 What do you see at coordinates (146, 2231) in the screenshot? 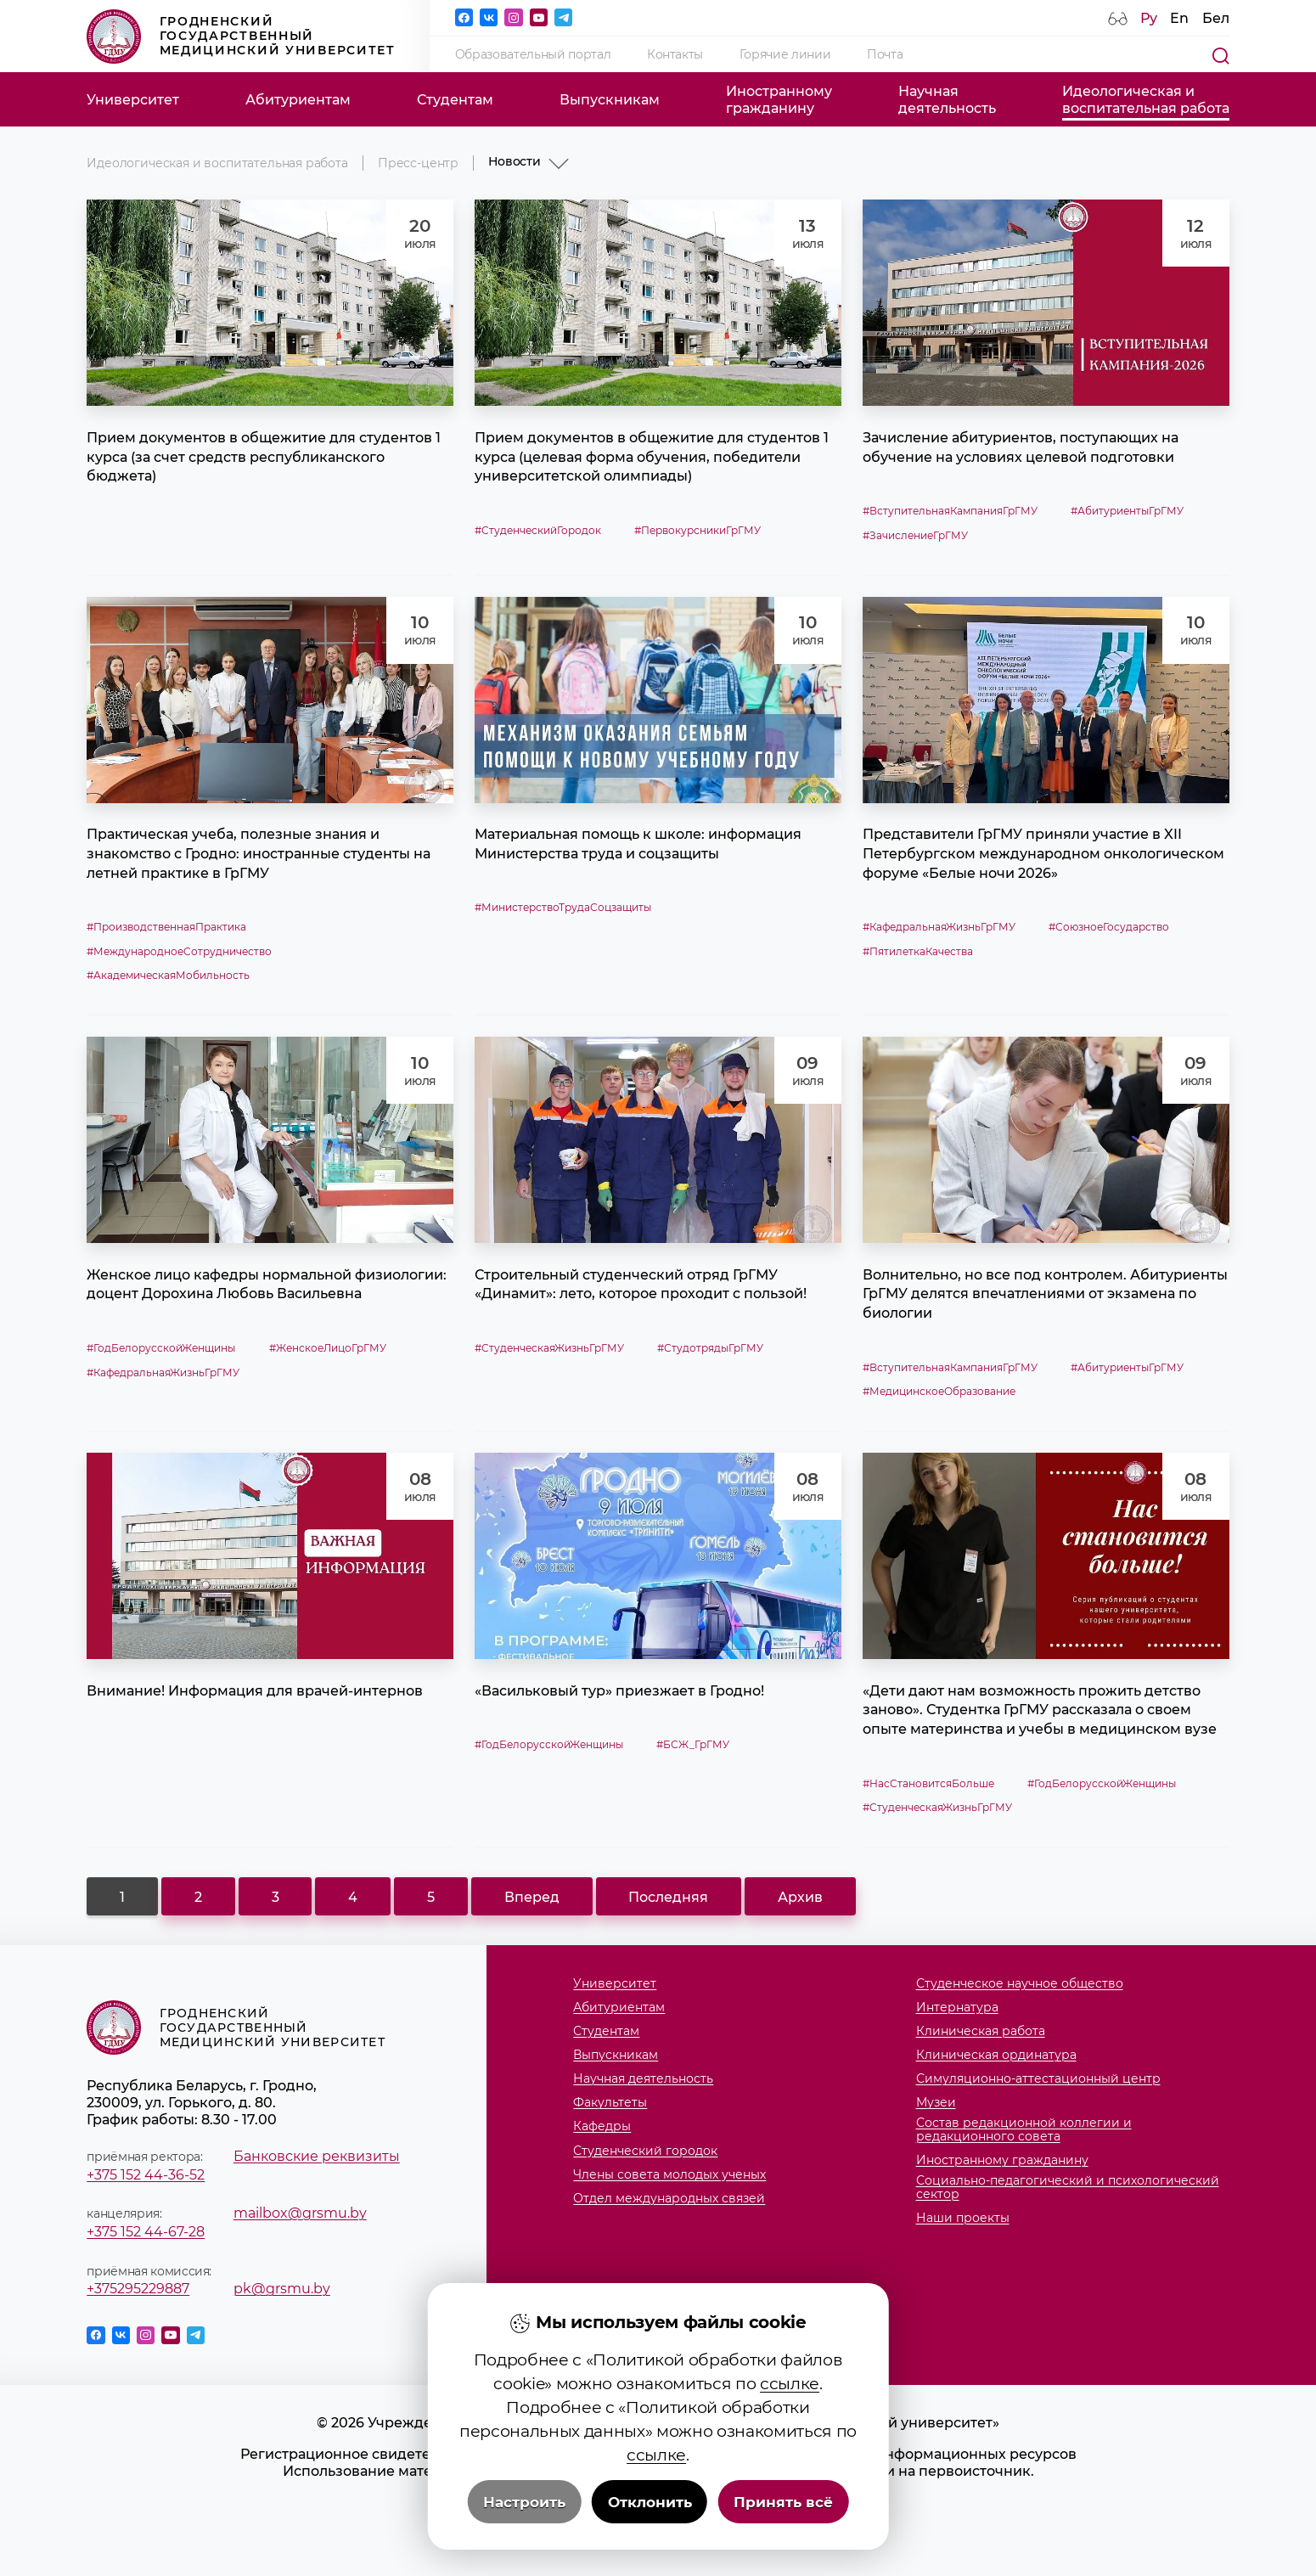
I see `+375 152 44-67-28` at bounding box center [146, 2231].